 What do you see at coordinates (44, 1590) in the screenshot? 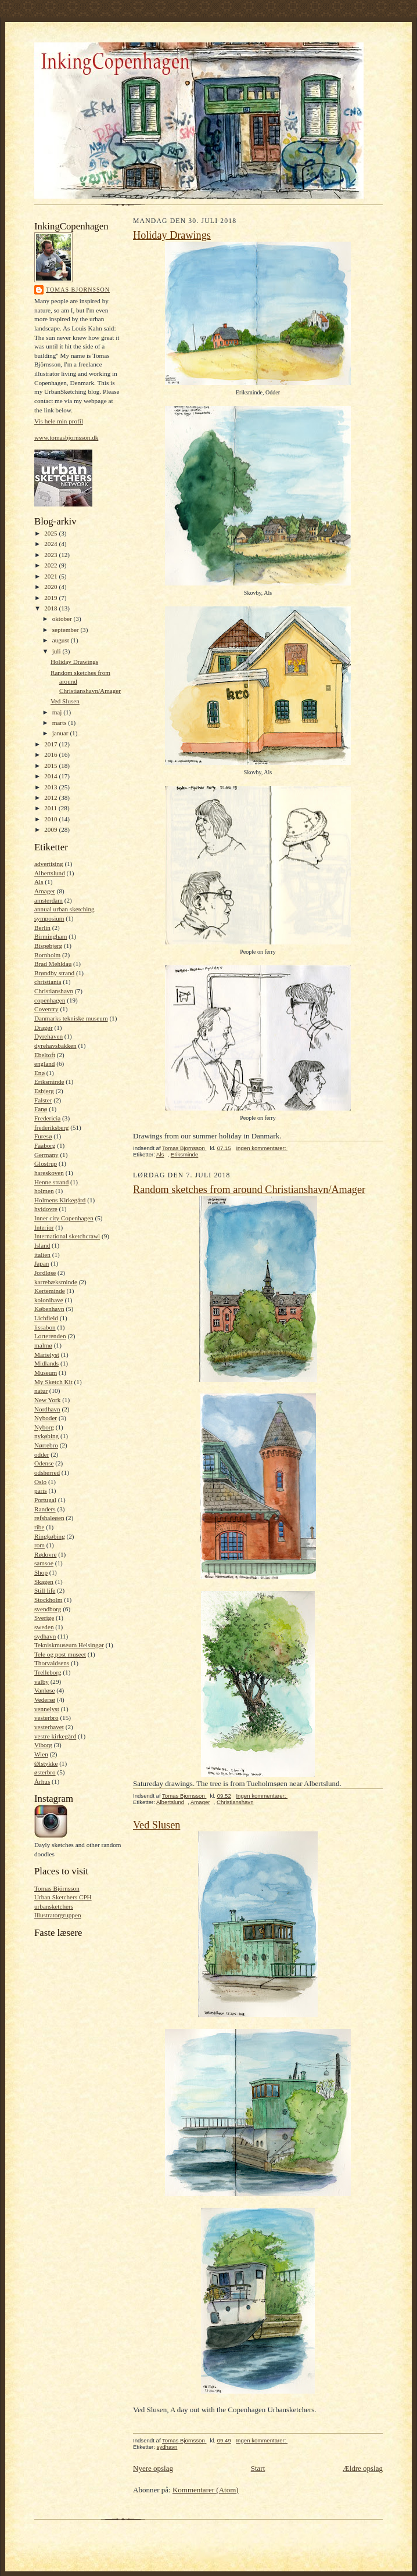
I see `Still life` at bounding box center [44, 1590].